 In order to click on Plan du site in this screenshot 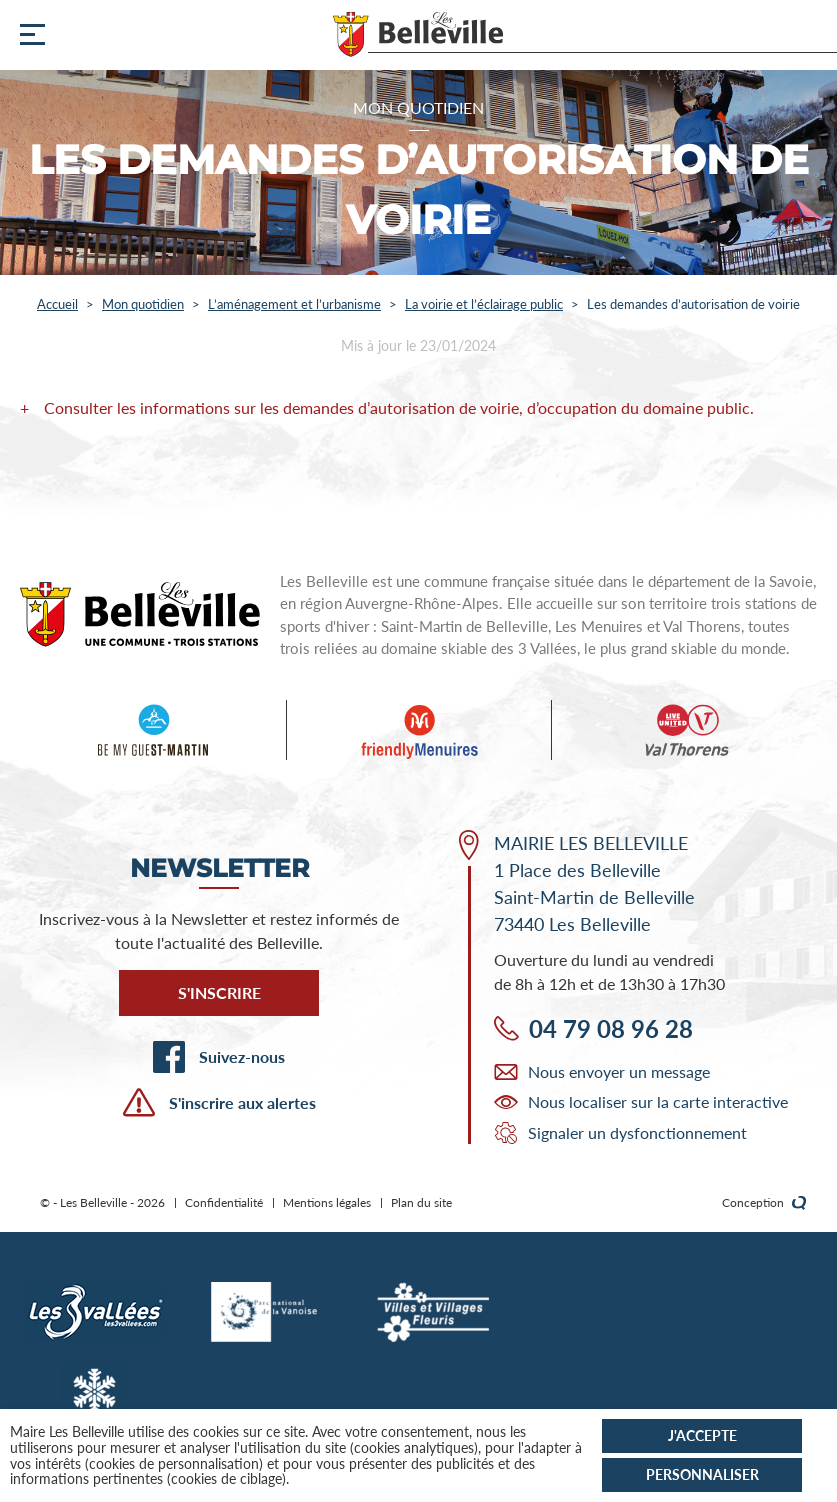, I will do `click(421, 1202)`.